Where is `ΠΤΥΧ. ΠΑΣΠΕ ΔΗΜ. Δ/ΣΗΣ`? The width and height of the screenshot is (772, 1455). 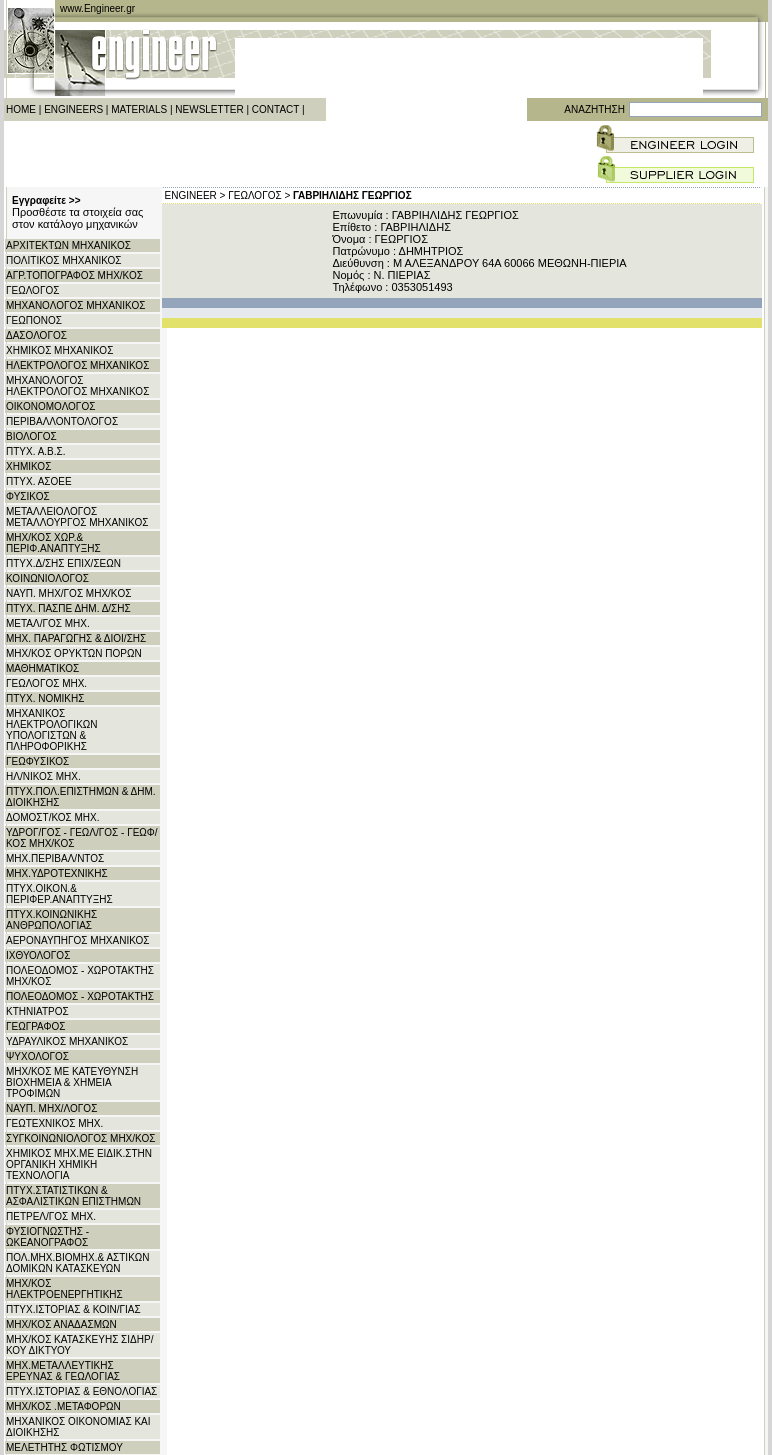
ΠΤΥΧ. ΠΑΣΠΕ ΔΗΜ. Δ/ΣΗΣ is located at coordinates (68, 608).